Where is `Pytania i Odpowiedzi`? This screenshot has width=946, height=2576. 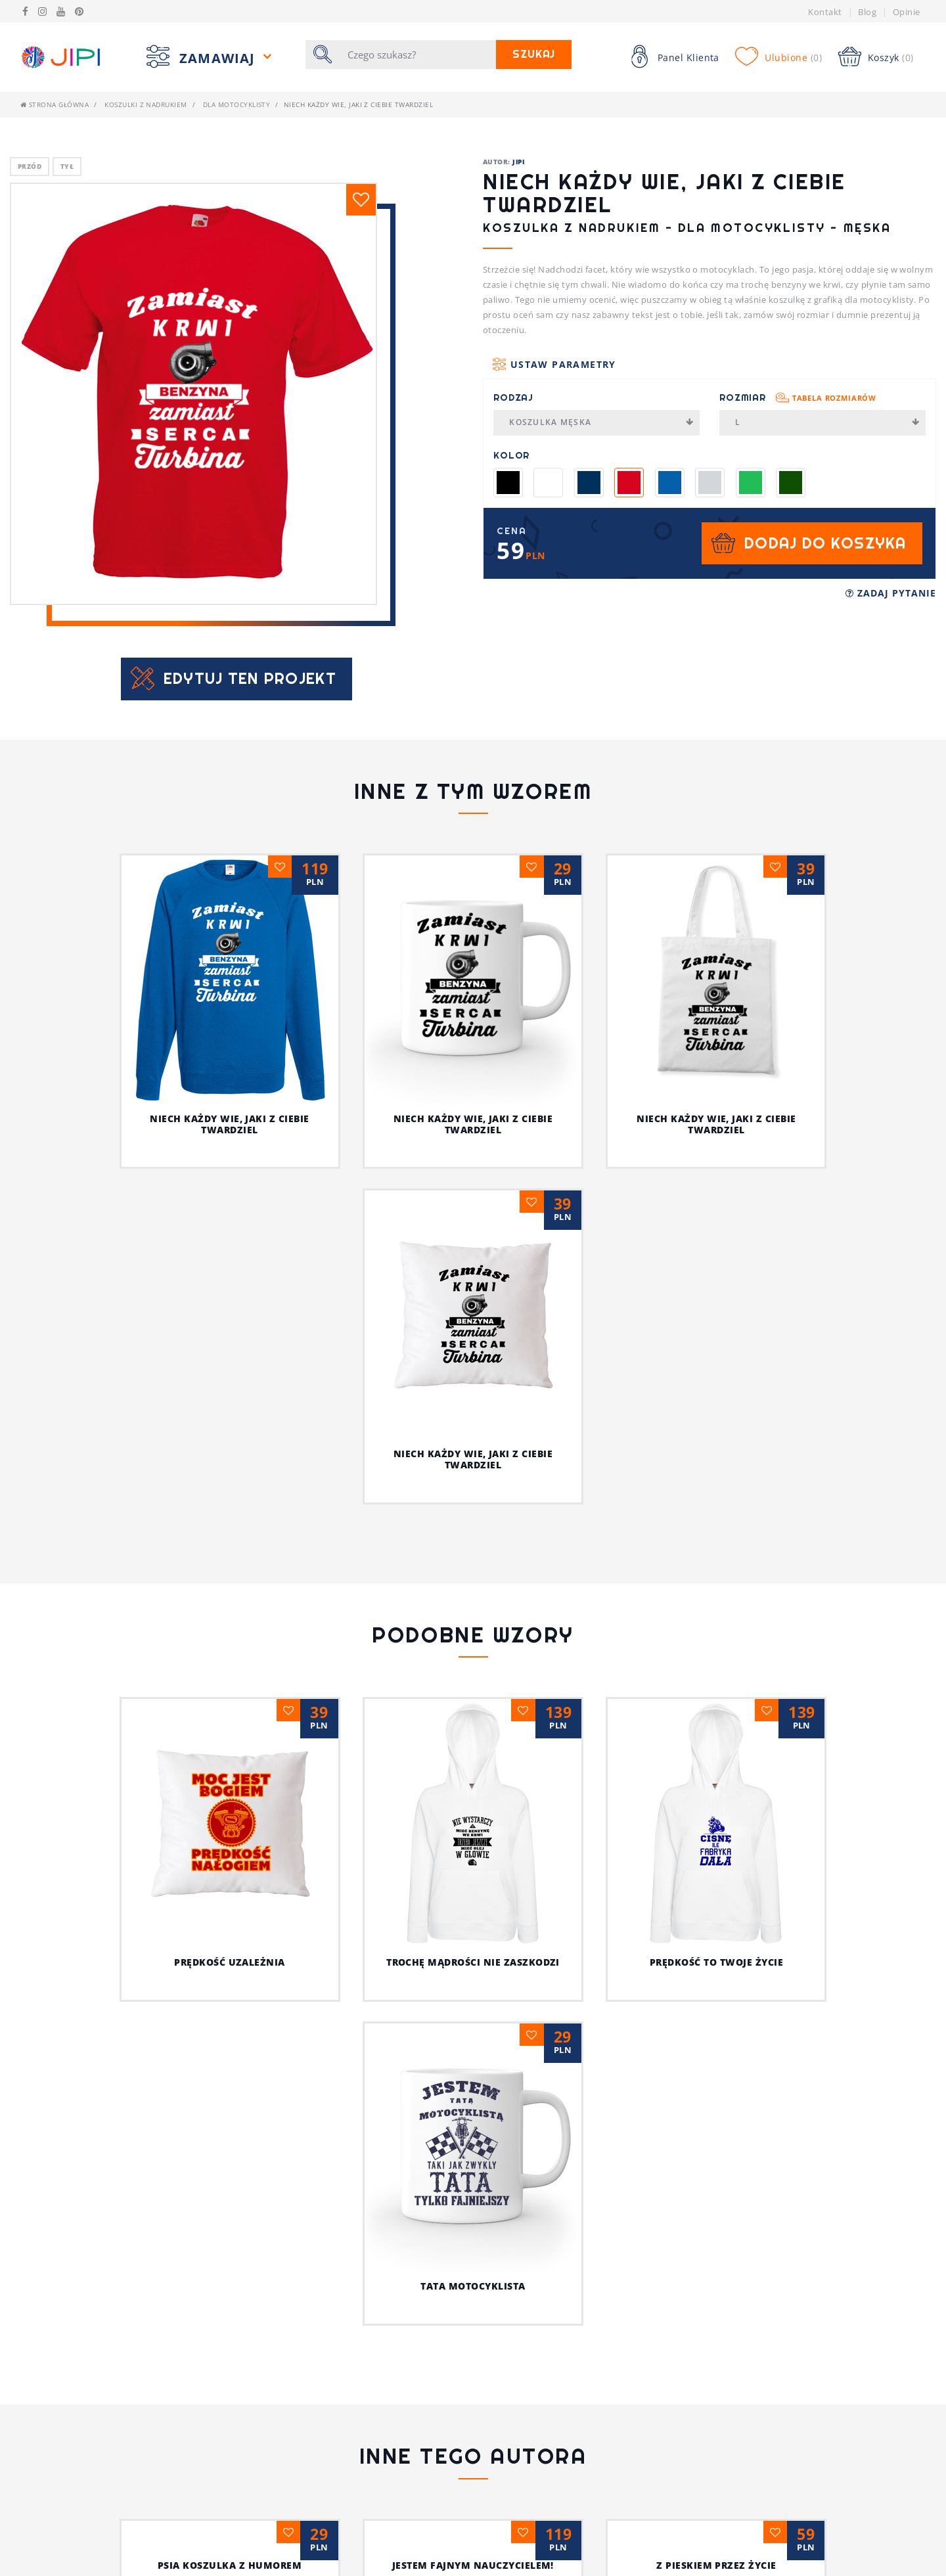 Pytania i Odpowiedzi is located at coordinates (303, 2548).